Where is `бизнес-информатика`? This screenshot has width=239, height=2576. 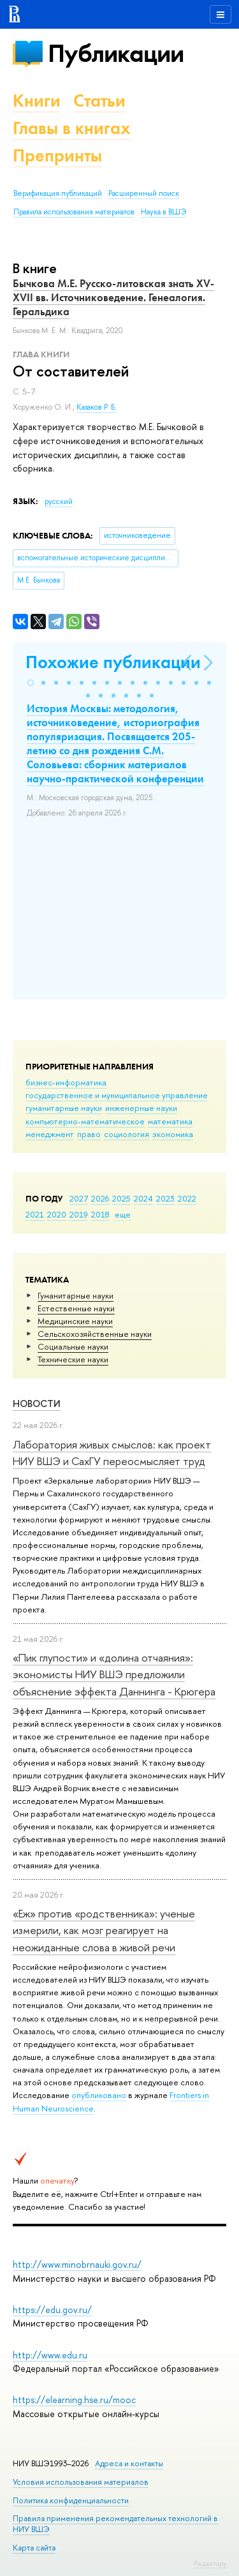 бизнес-информатика is located at coordinates (65, 1082).